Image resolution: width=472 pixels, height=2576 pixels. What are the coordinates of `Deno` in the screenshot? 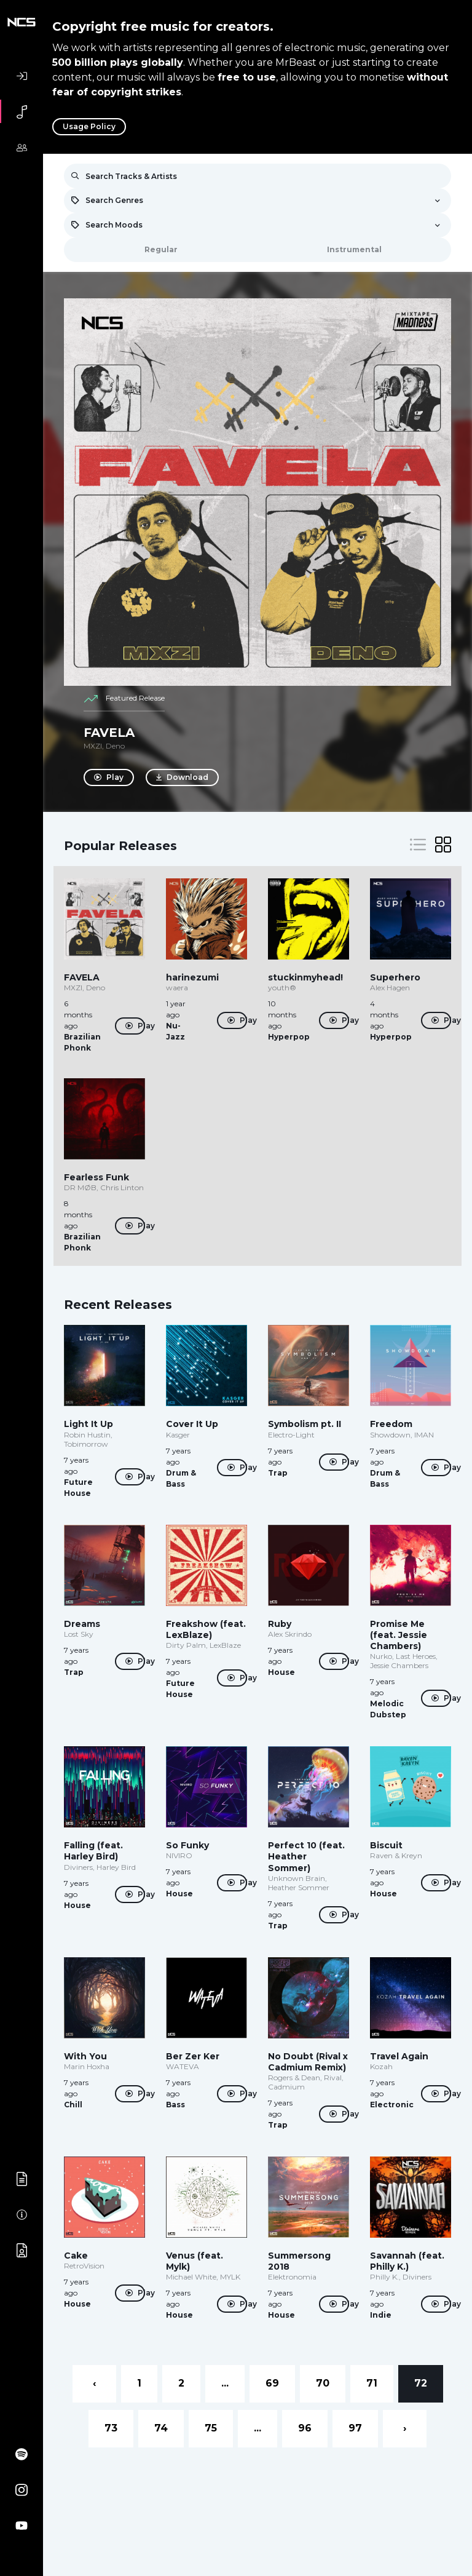 It's located at (115, 745).